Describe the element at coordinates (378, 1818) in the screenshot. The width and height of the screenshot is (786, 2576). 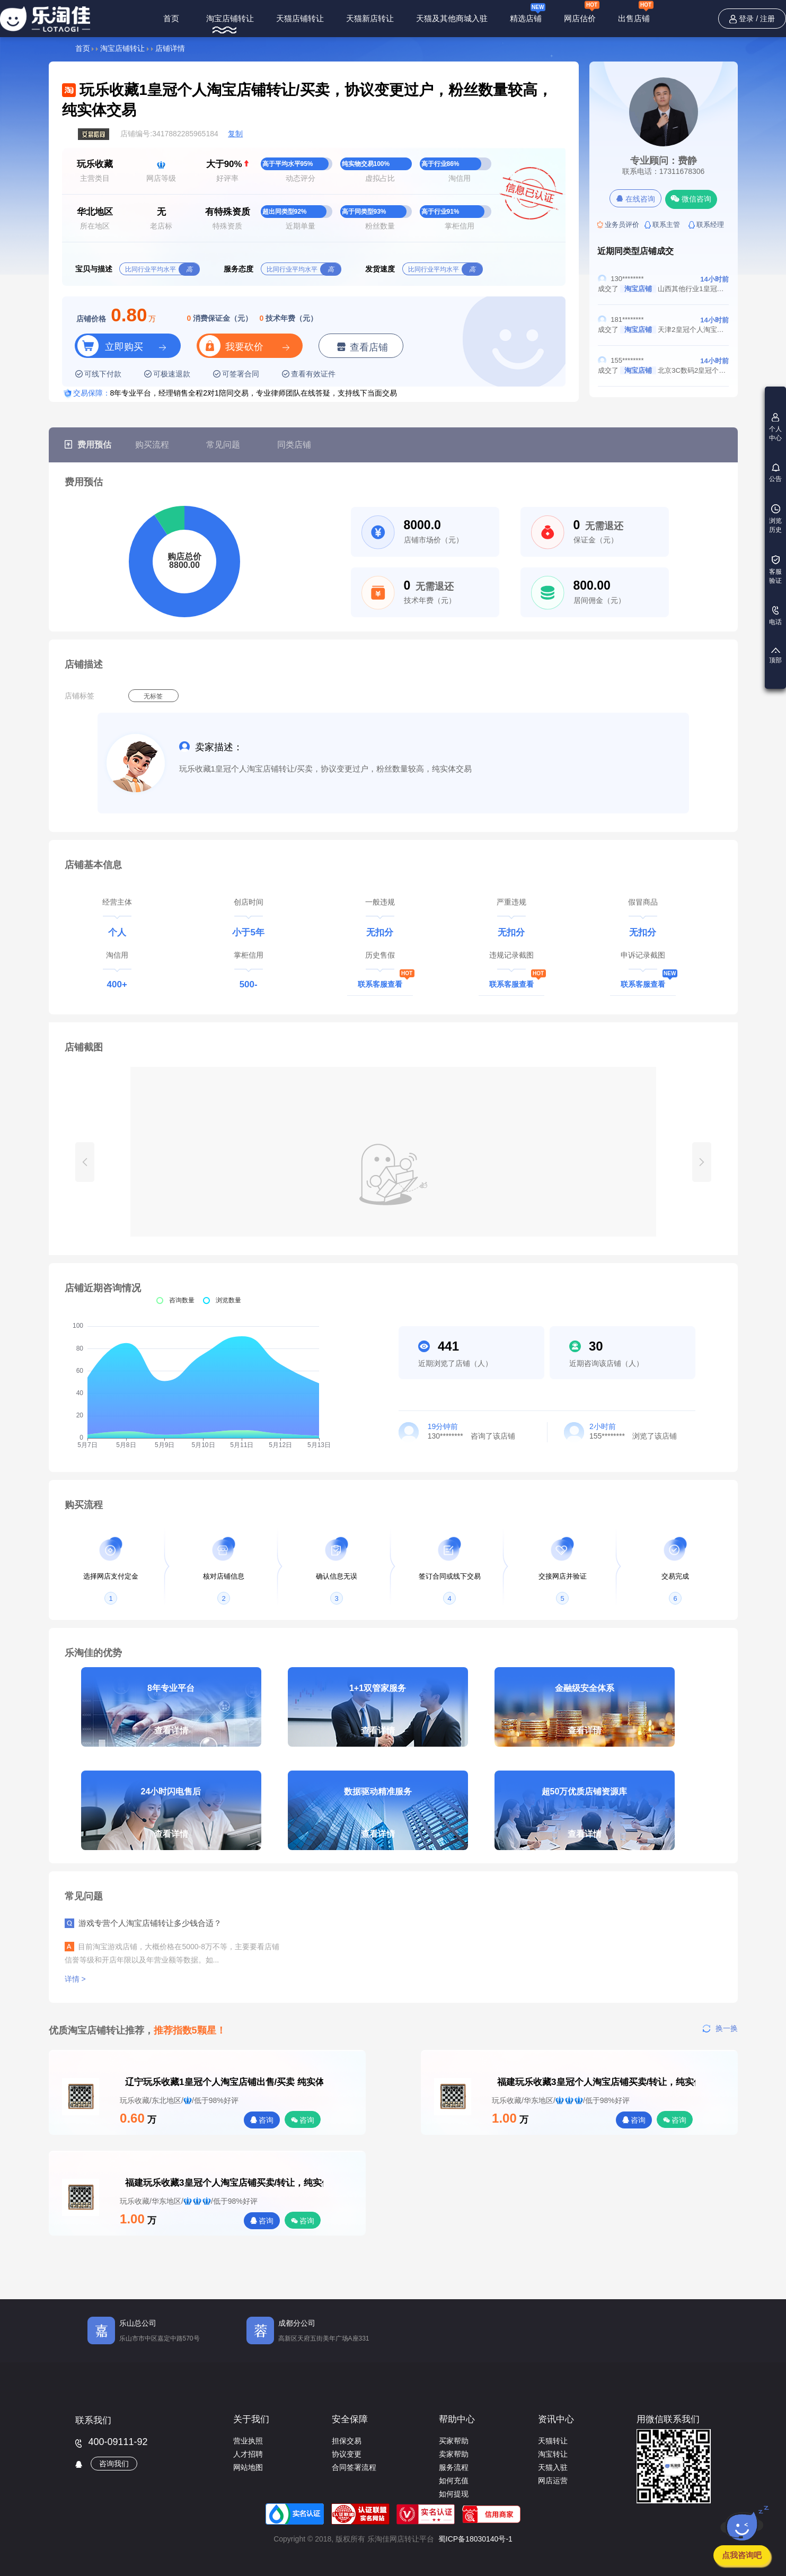
I see `数据驱动精准服务` at that location.